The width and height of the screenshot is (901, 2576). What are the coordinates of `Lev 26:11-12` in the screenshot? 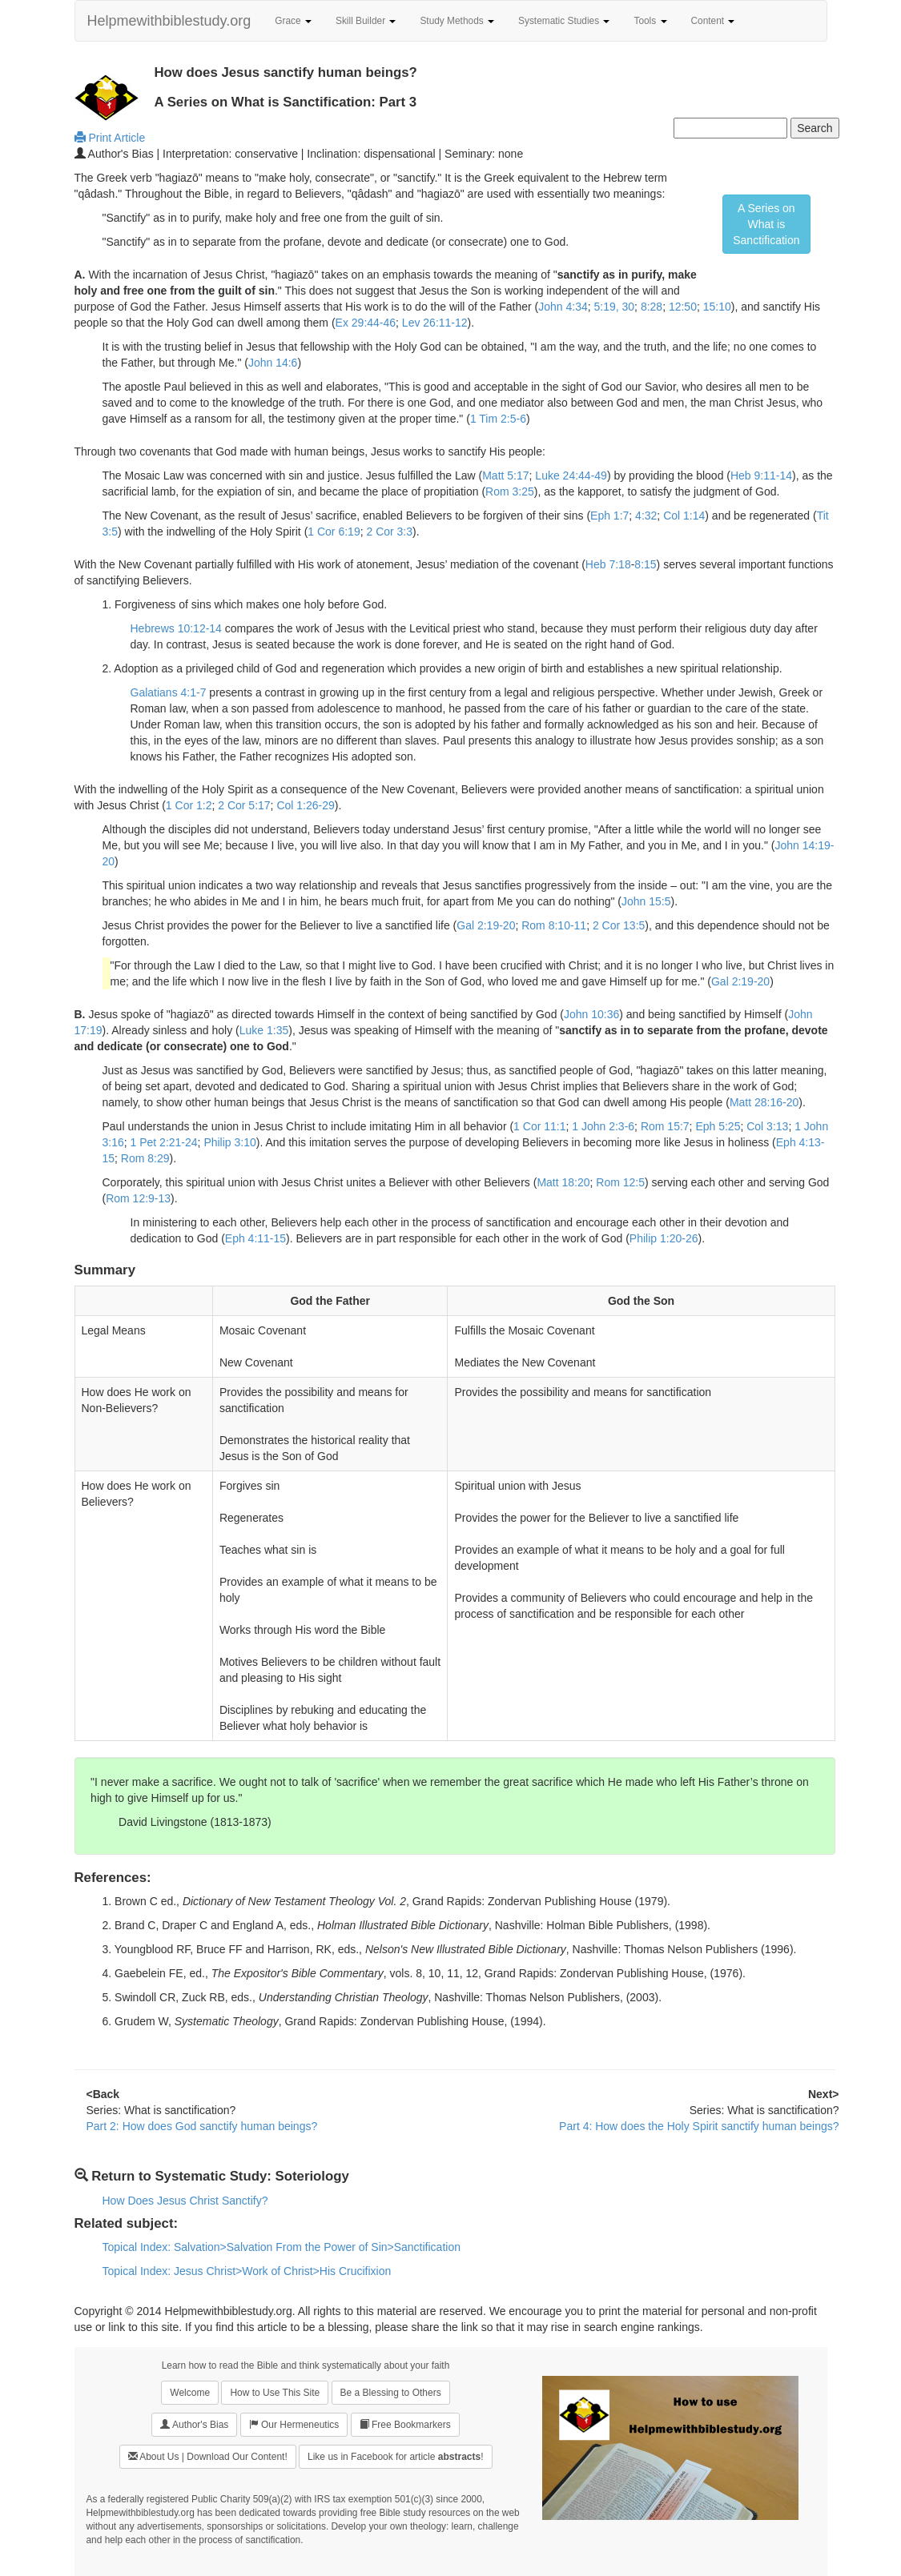 It's located at (435, 322).